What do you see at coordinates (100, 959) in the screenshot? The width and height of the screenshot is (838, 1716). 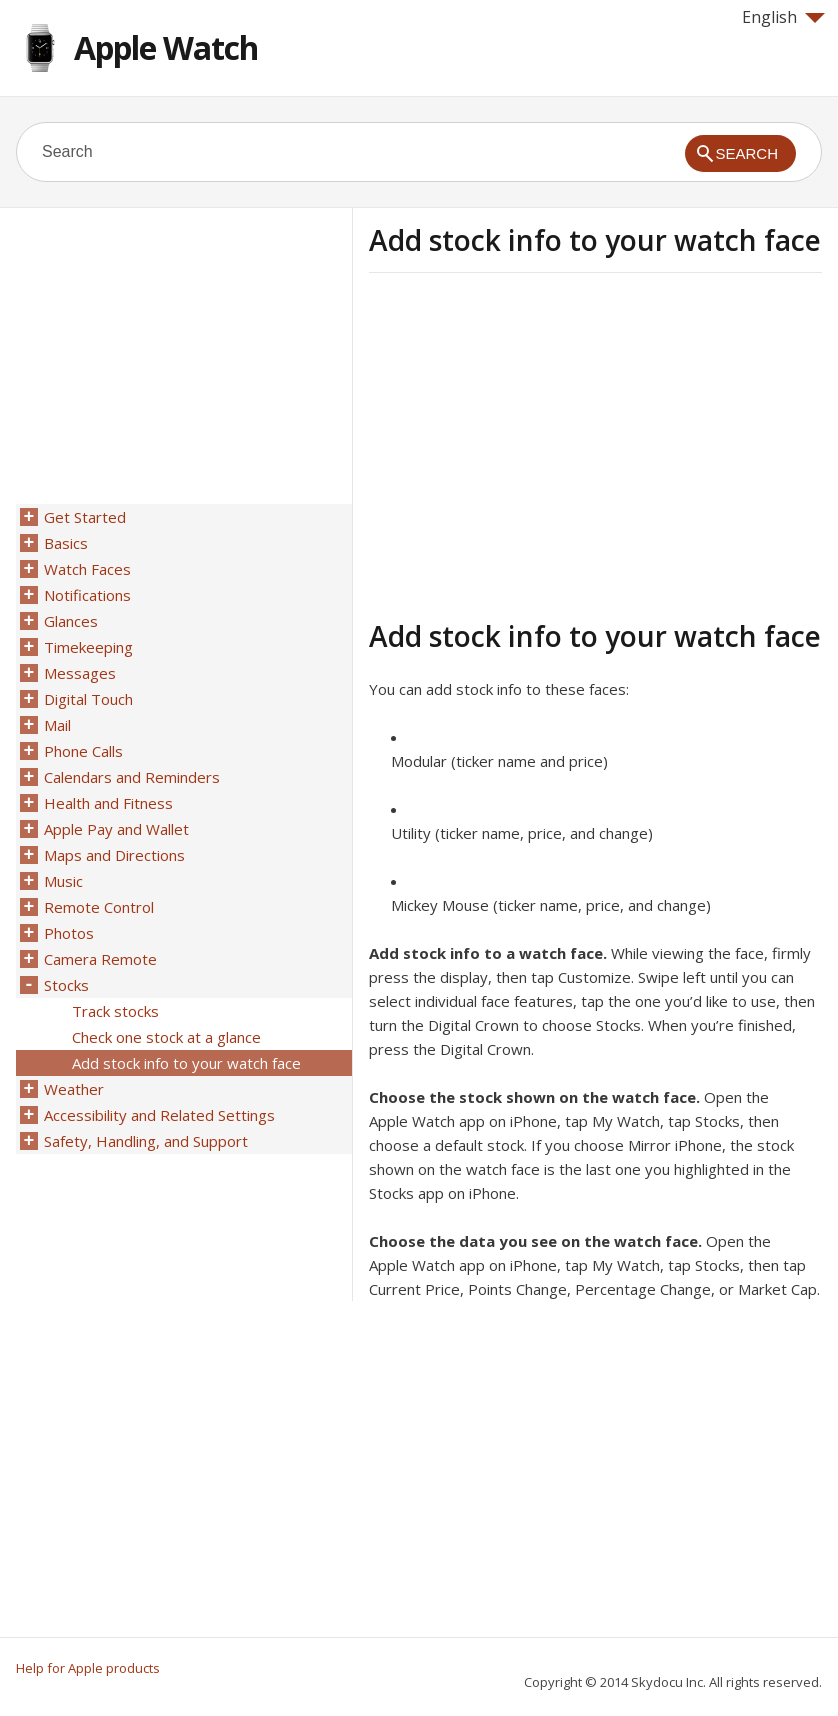 I see `Camera Remote` at bounding box center [100, 959].